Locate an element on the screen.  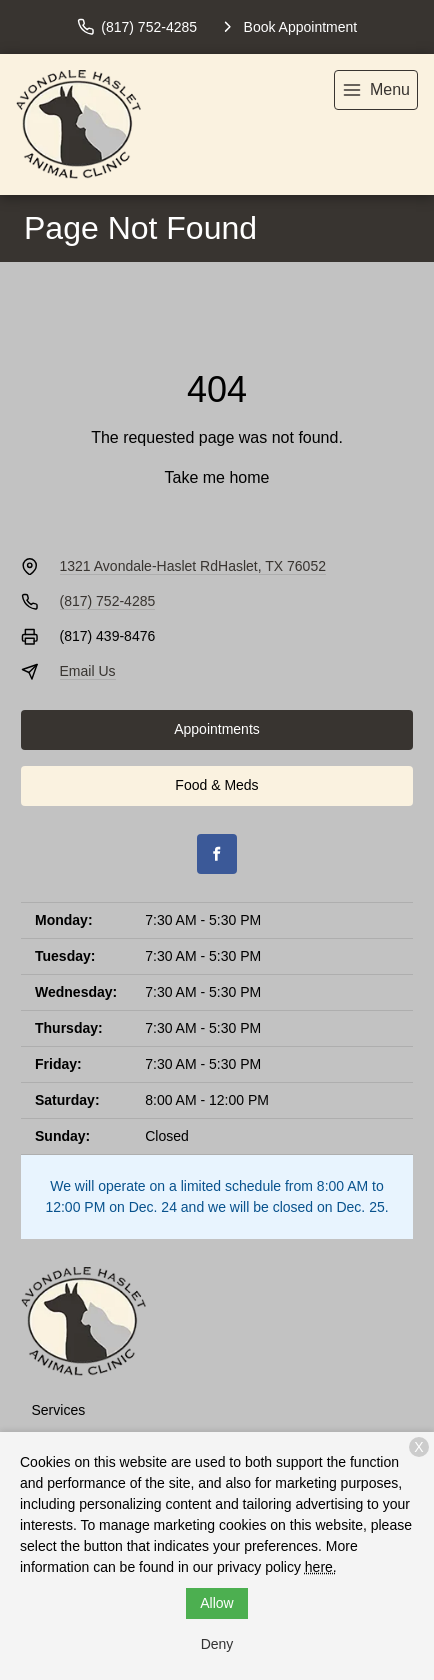
[Facebook] is located at coordinates (217, 854).